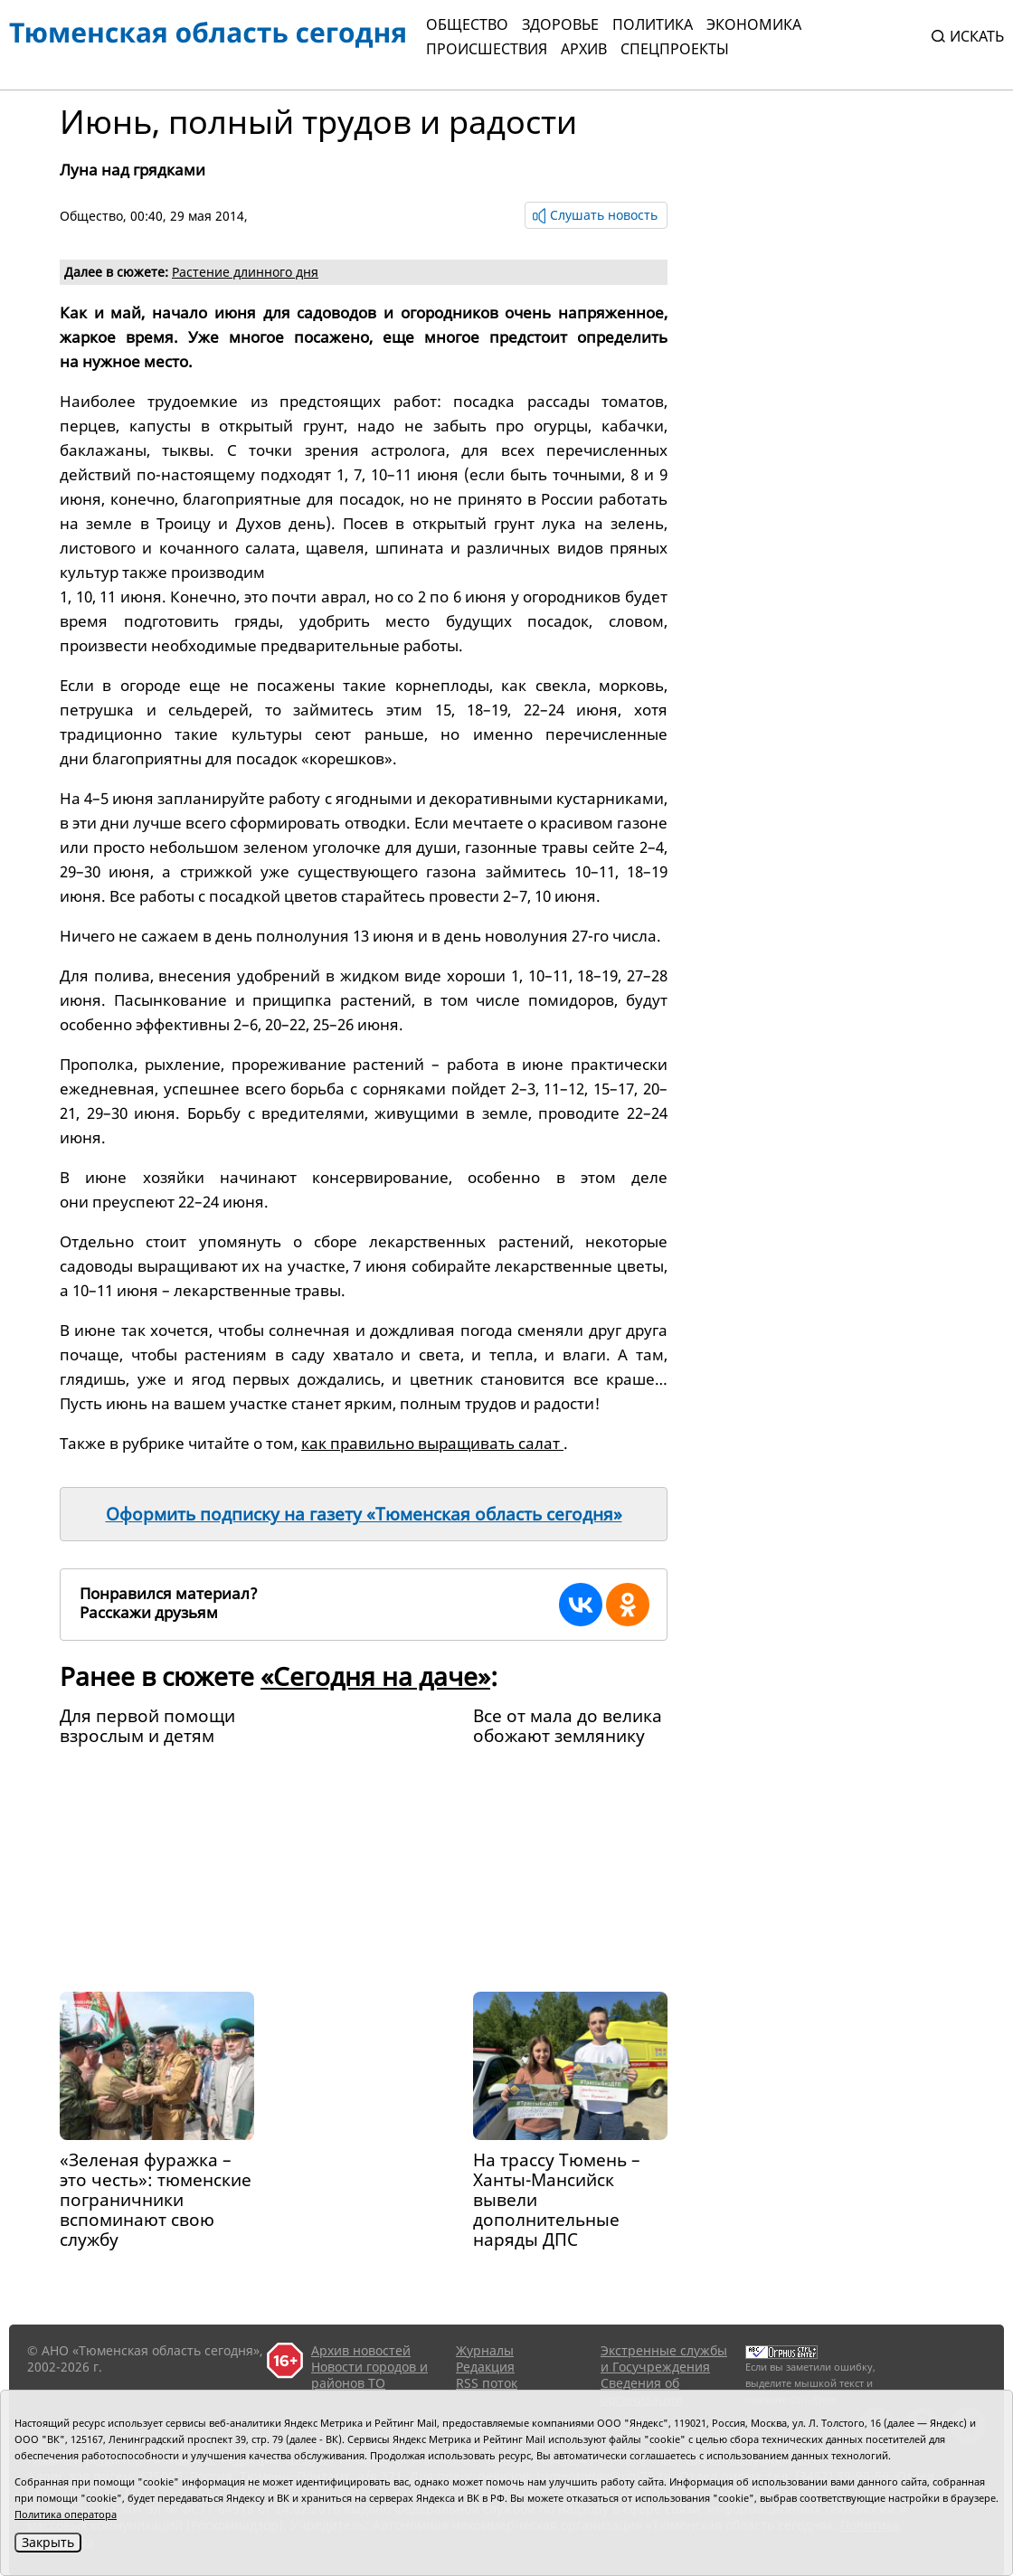 The image size is (1013, 2576). What do you see at coordinates (560, 24) in the screenshot?
I see `Здоровье` at bounding box center [560, 24].